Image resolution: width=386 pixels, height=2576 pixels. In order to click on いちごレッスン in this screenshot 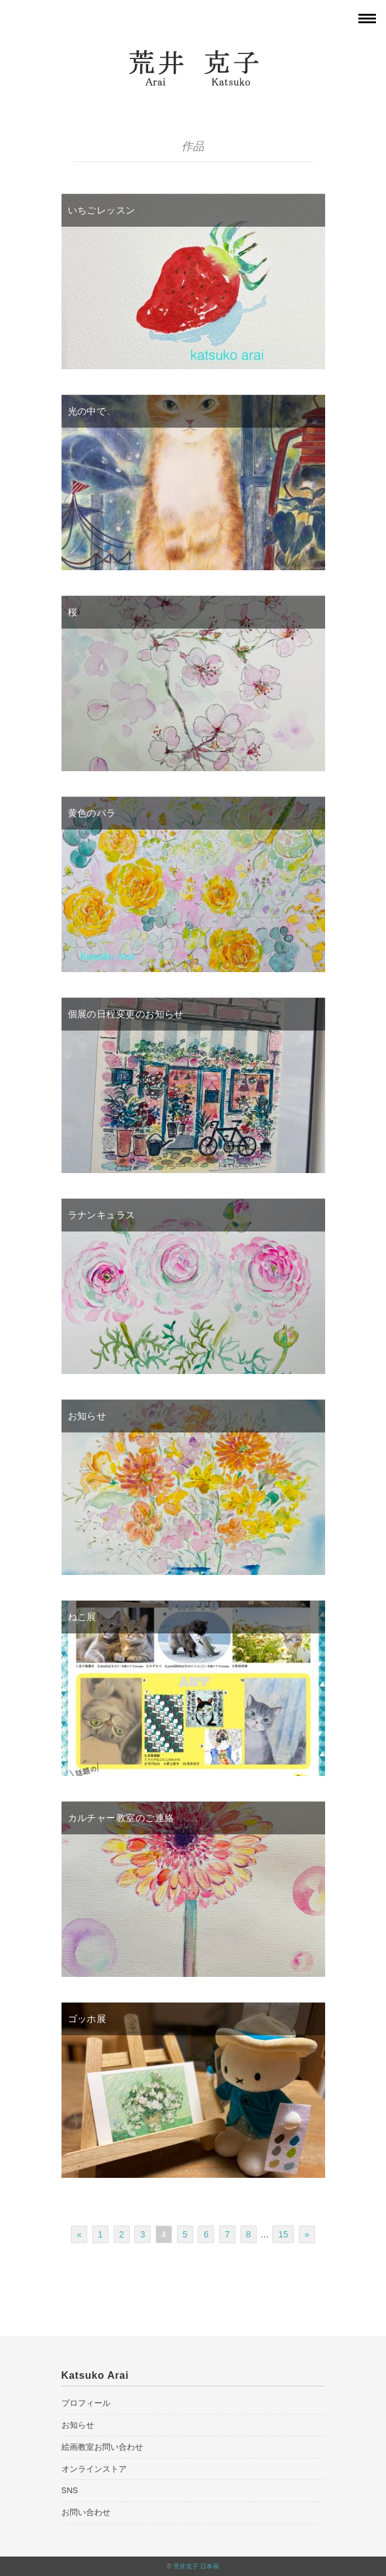, I will do `click(102, 210)`.